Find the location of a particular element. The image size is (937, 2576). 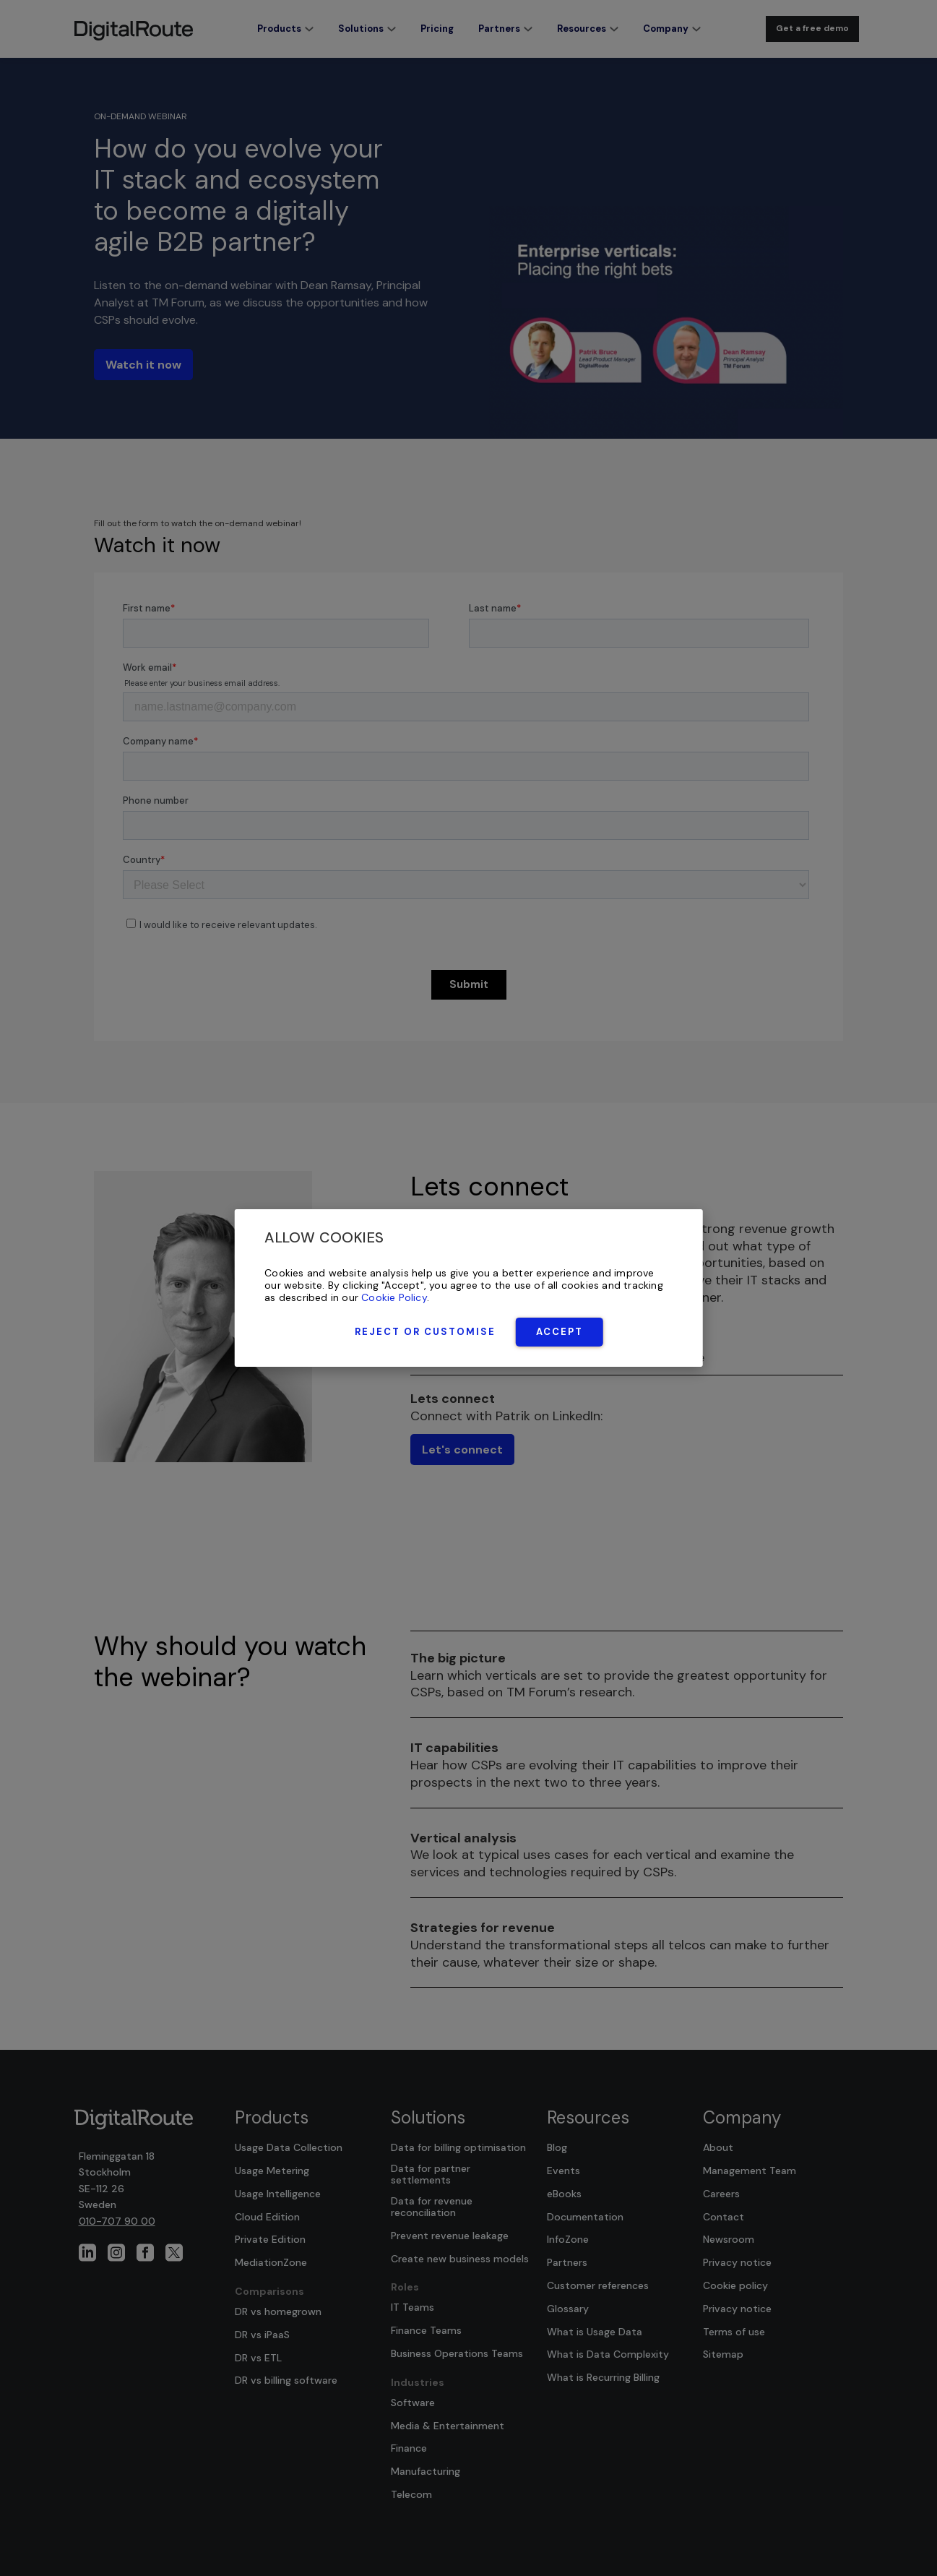

Cookie Policy is located at coordinates (394, 1297).